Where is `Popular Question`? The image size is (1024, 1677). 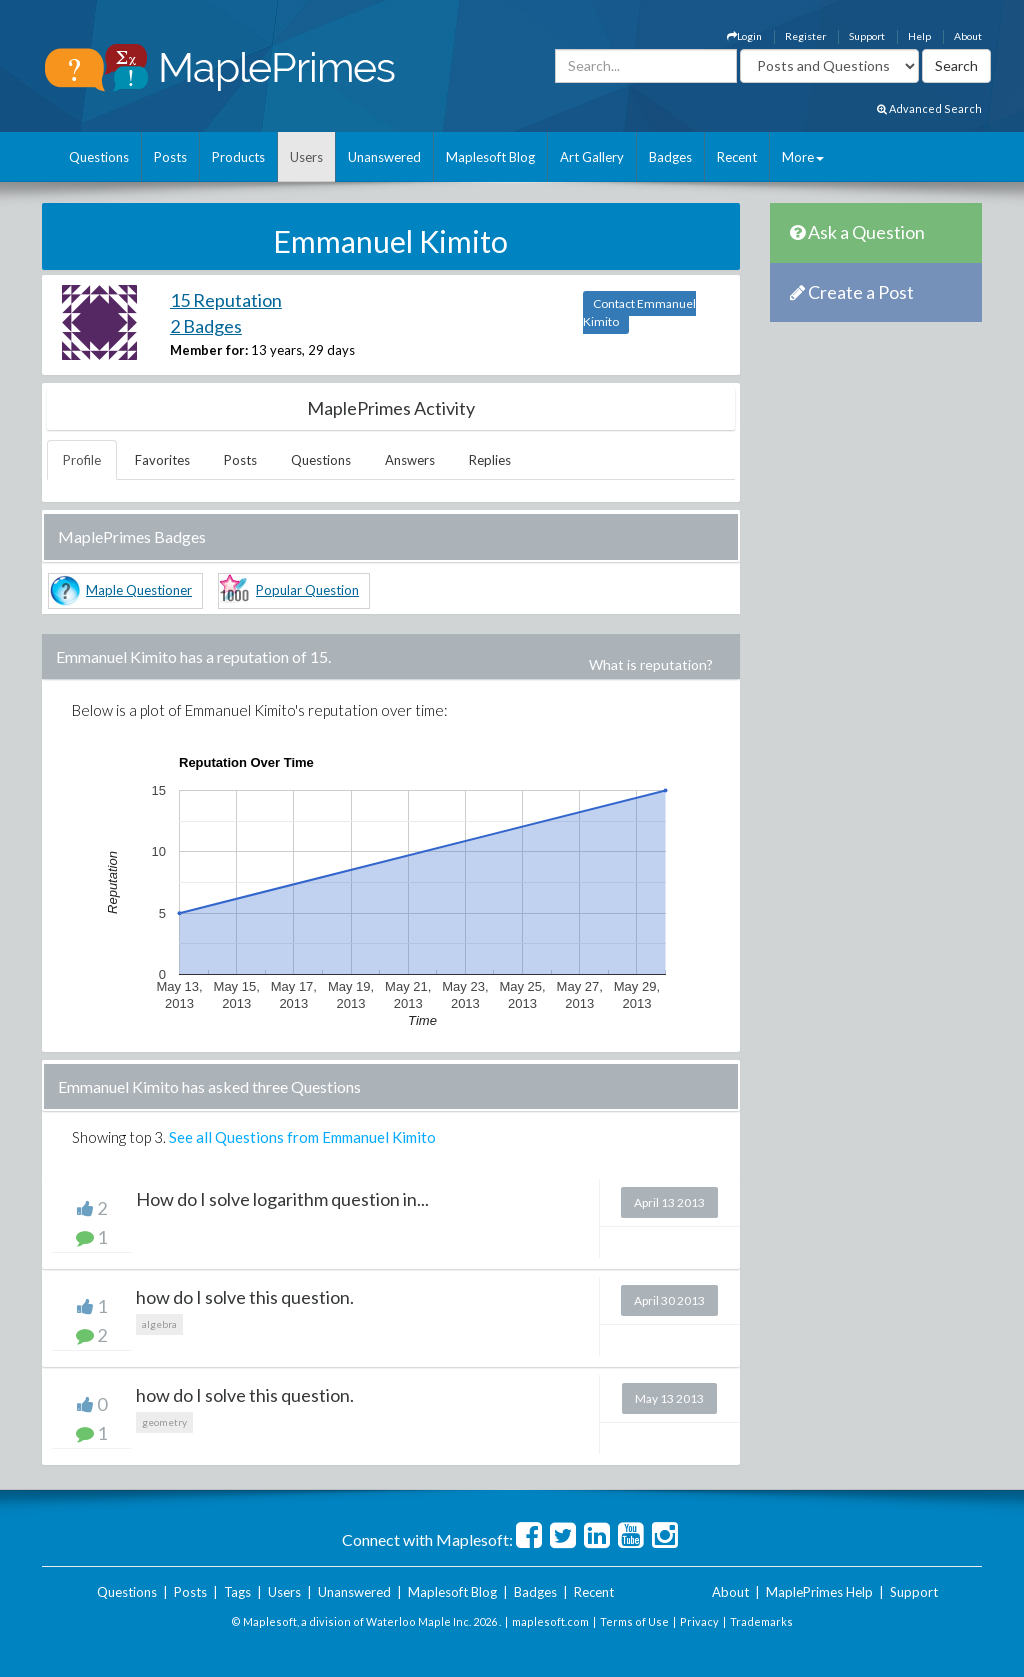
Popular Question is located at coordinates (307, 590).